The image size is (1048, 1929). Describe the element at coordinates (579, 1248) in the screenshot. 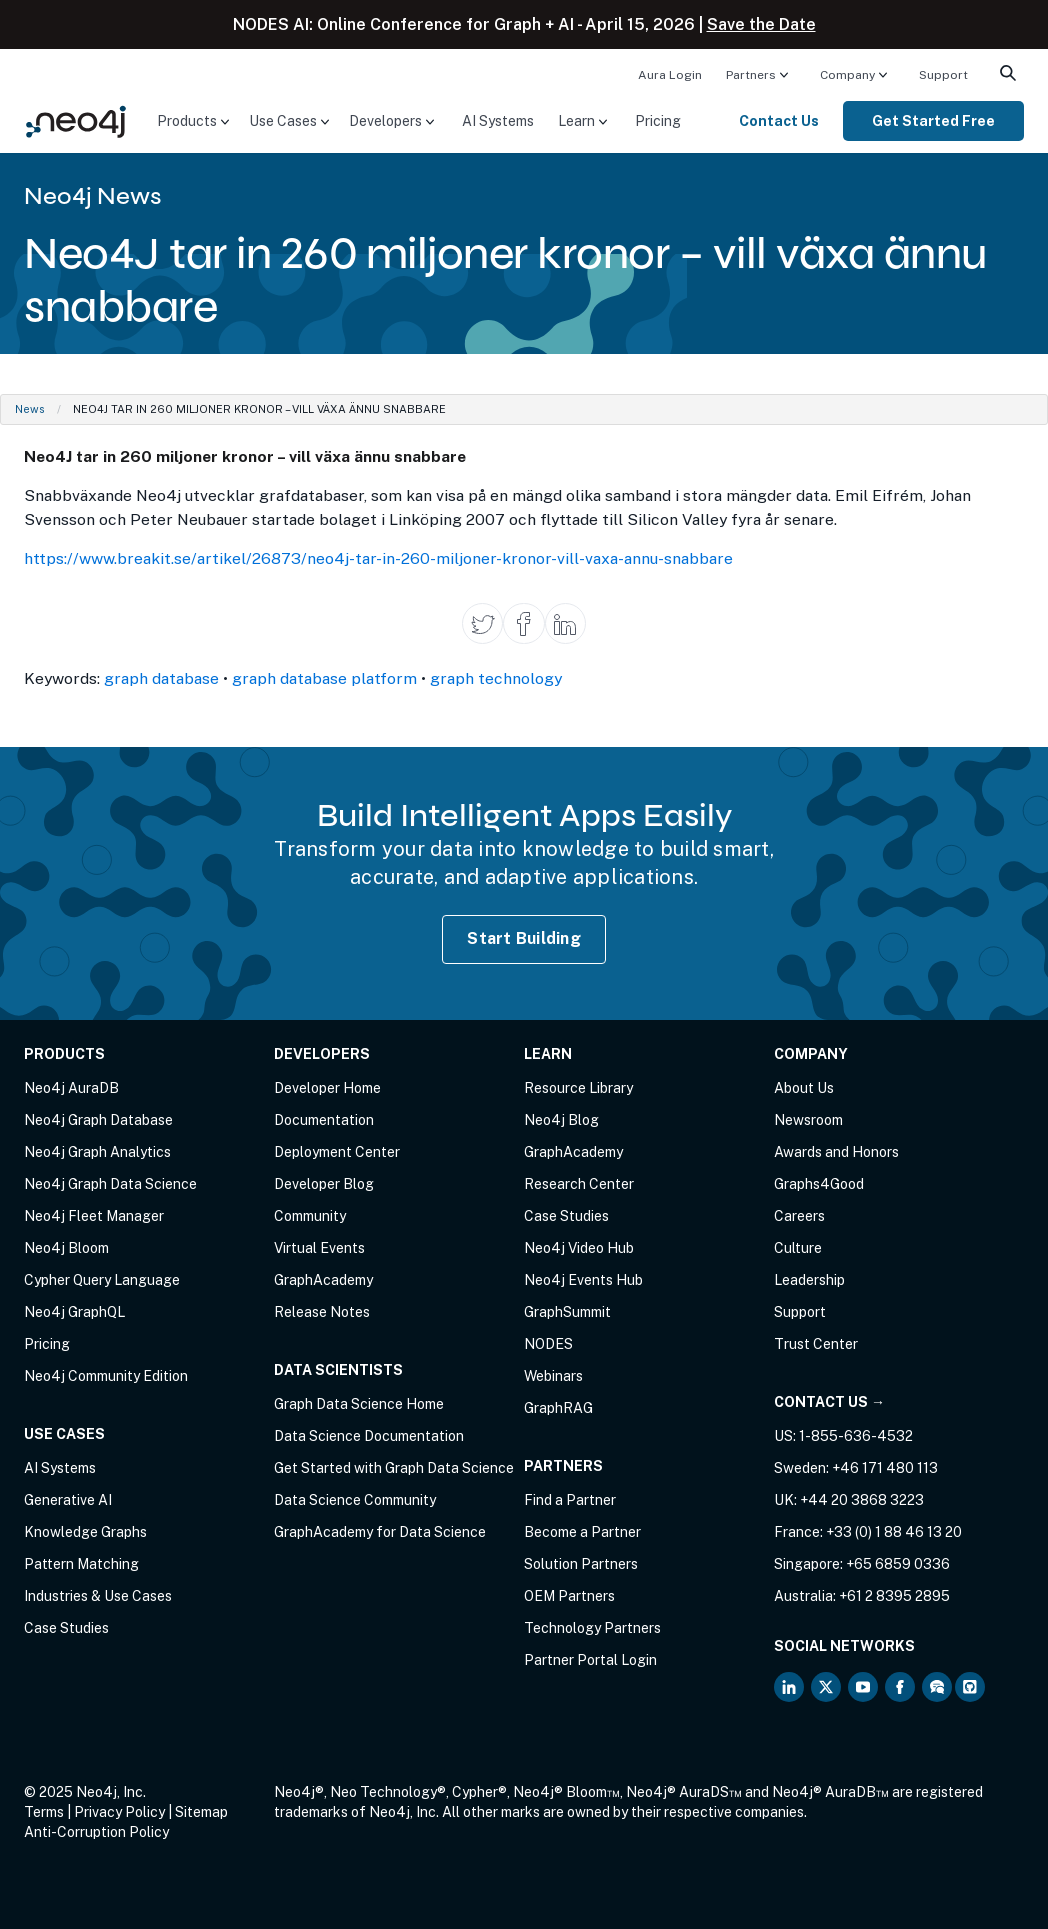

I see `Neo4j Video Hub` at that location.